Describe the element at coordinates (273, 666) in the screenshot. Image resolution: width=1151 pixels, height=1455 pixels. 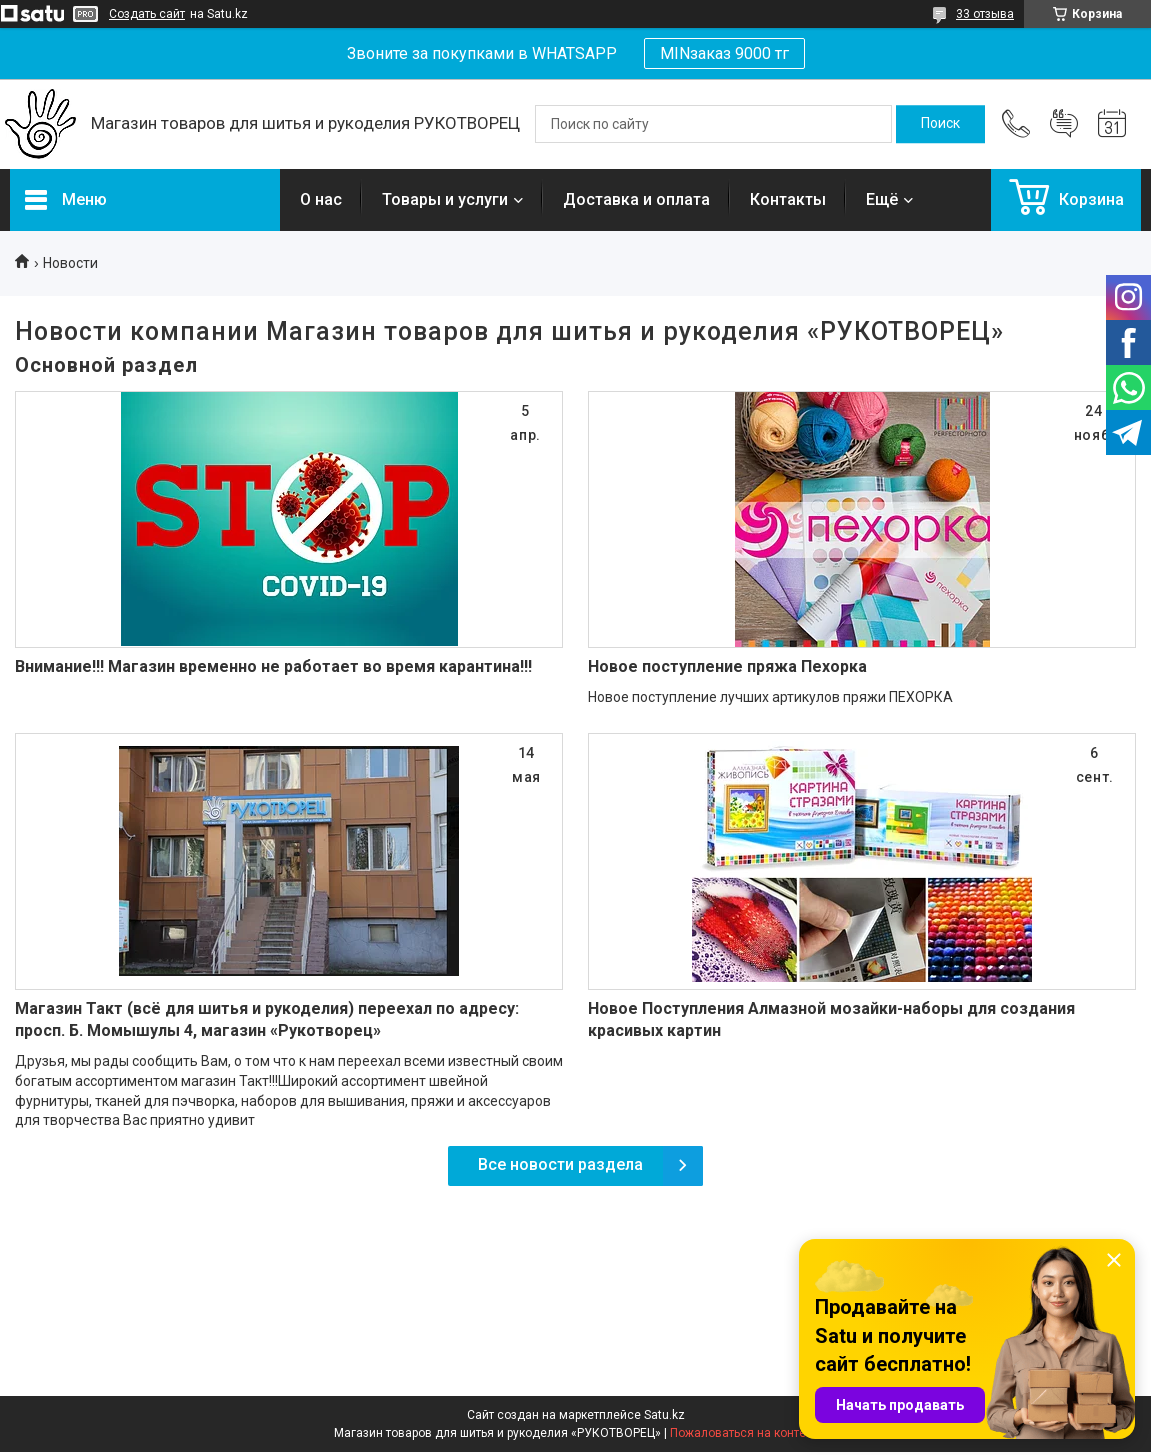
I see `Внимание!!! Магазин временно не работает во время карантина!!!` at that location.